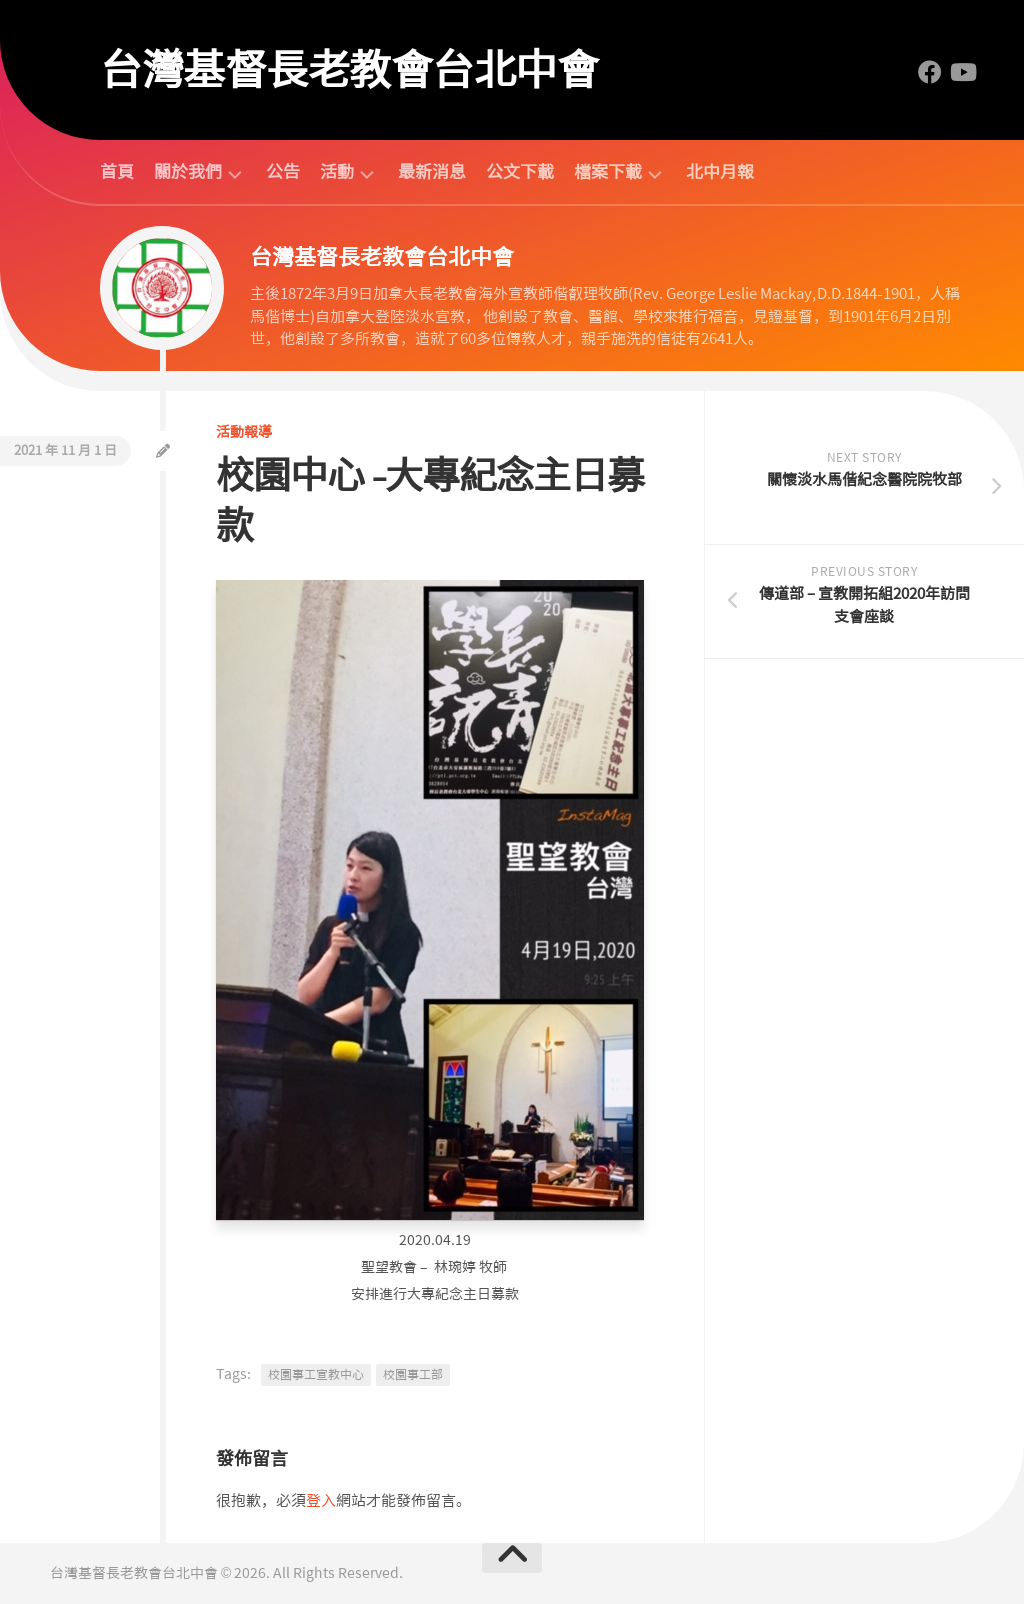  What do you see at coordinates (608, 172) in the screenshot?
I see `檔案下載` at bounding box center [608, 172].